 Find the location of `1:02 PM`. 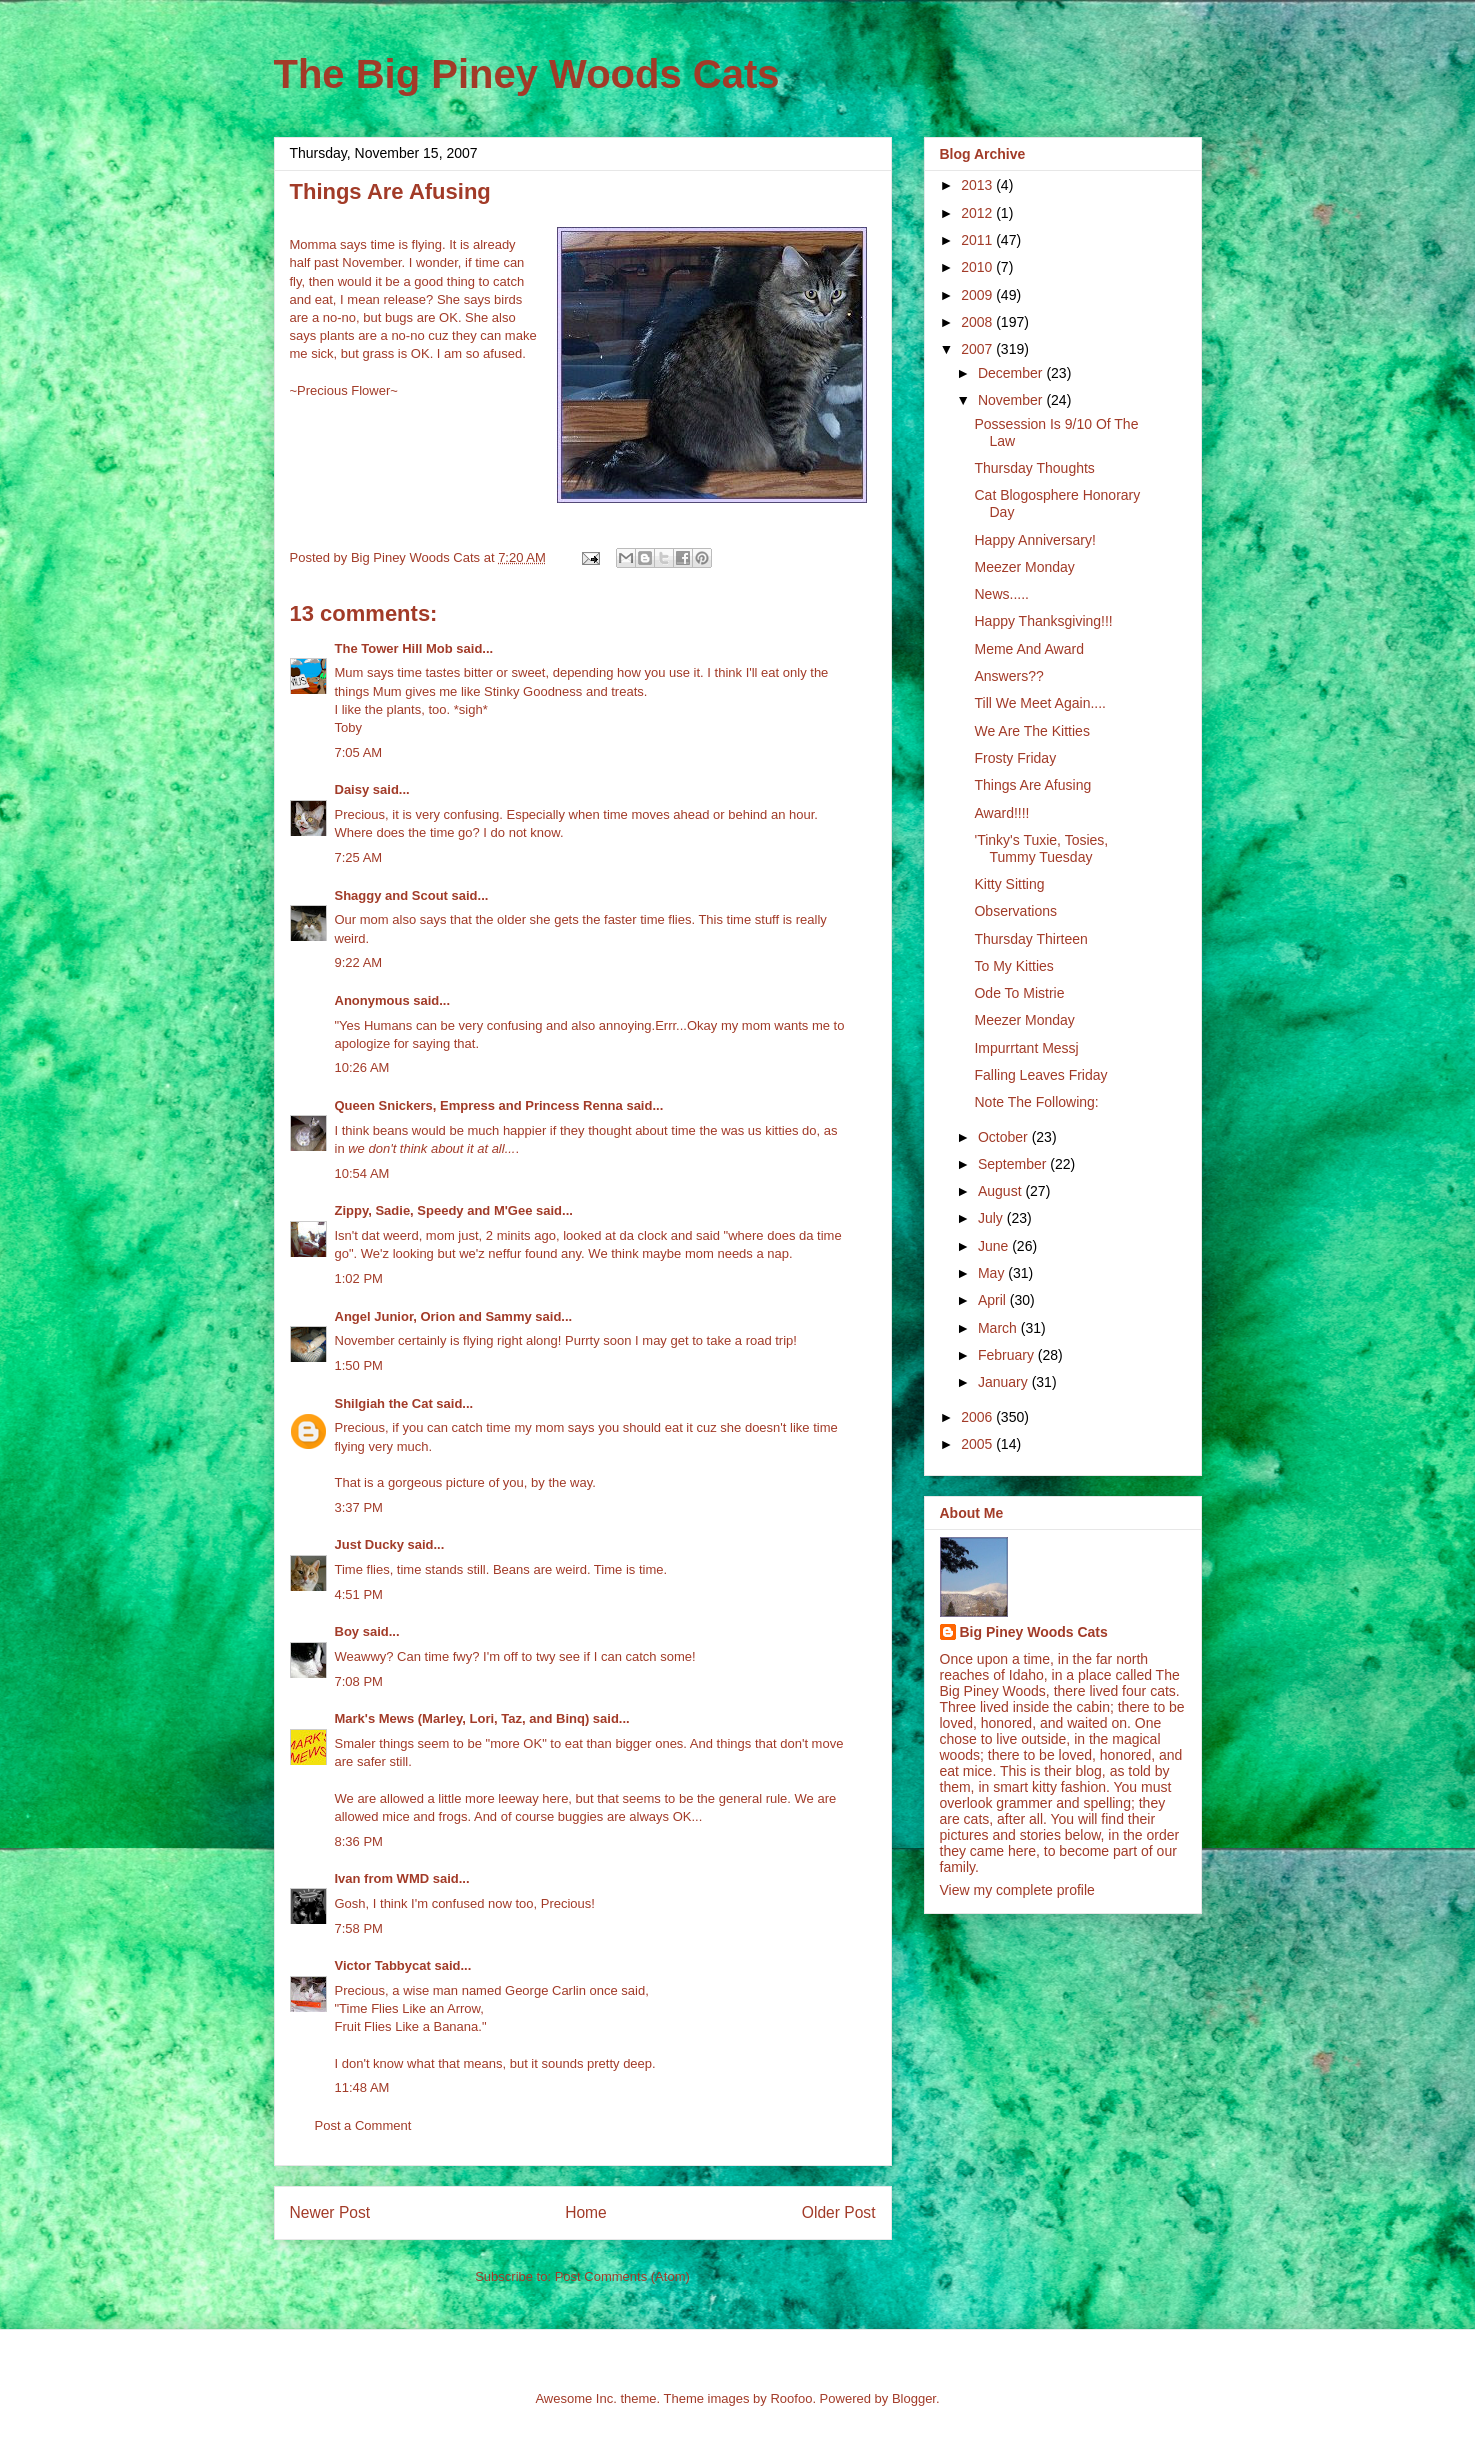

1:02 PM is located at coordinates (359, 1278).